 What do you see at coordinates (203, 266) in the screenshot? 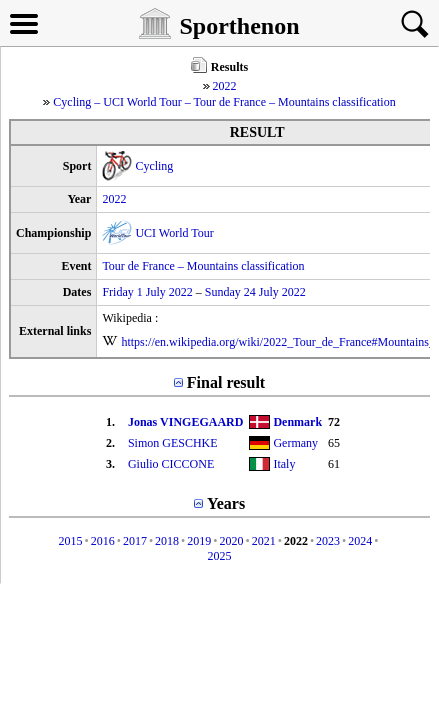
I see `Tour de France – Mountains classification` at bounding box center [203, 266].